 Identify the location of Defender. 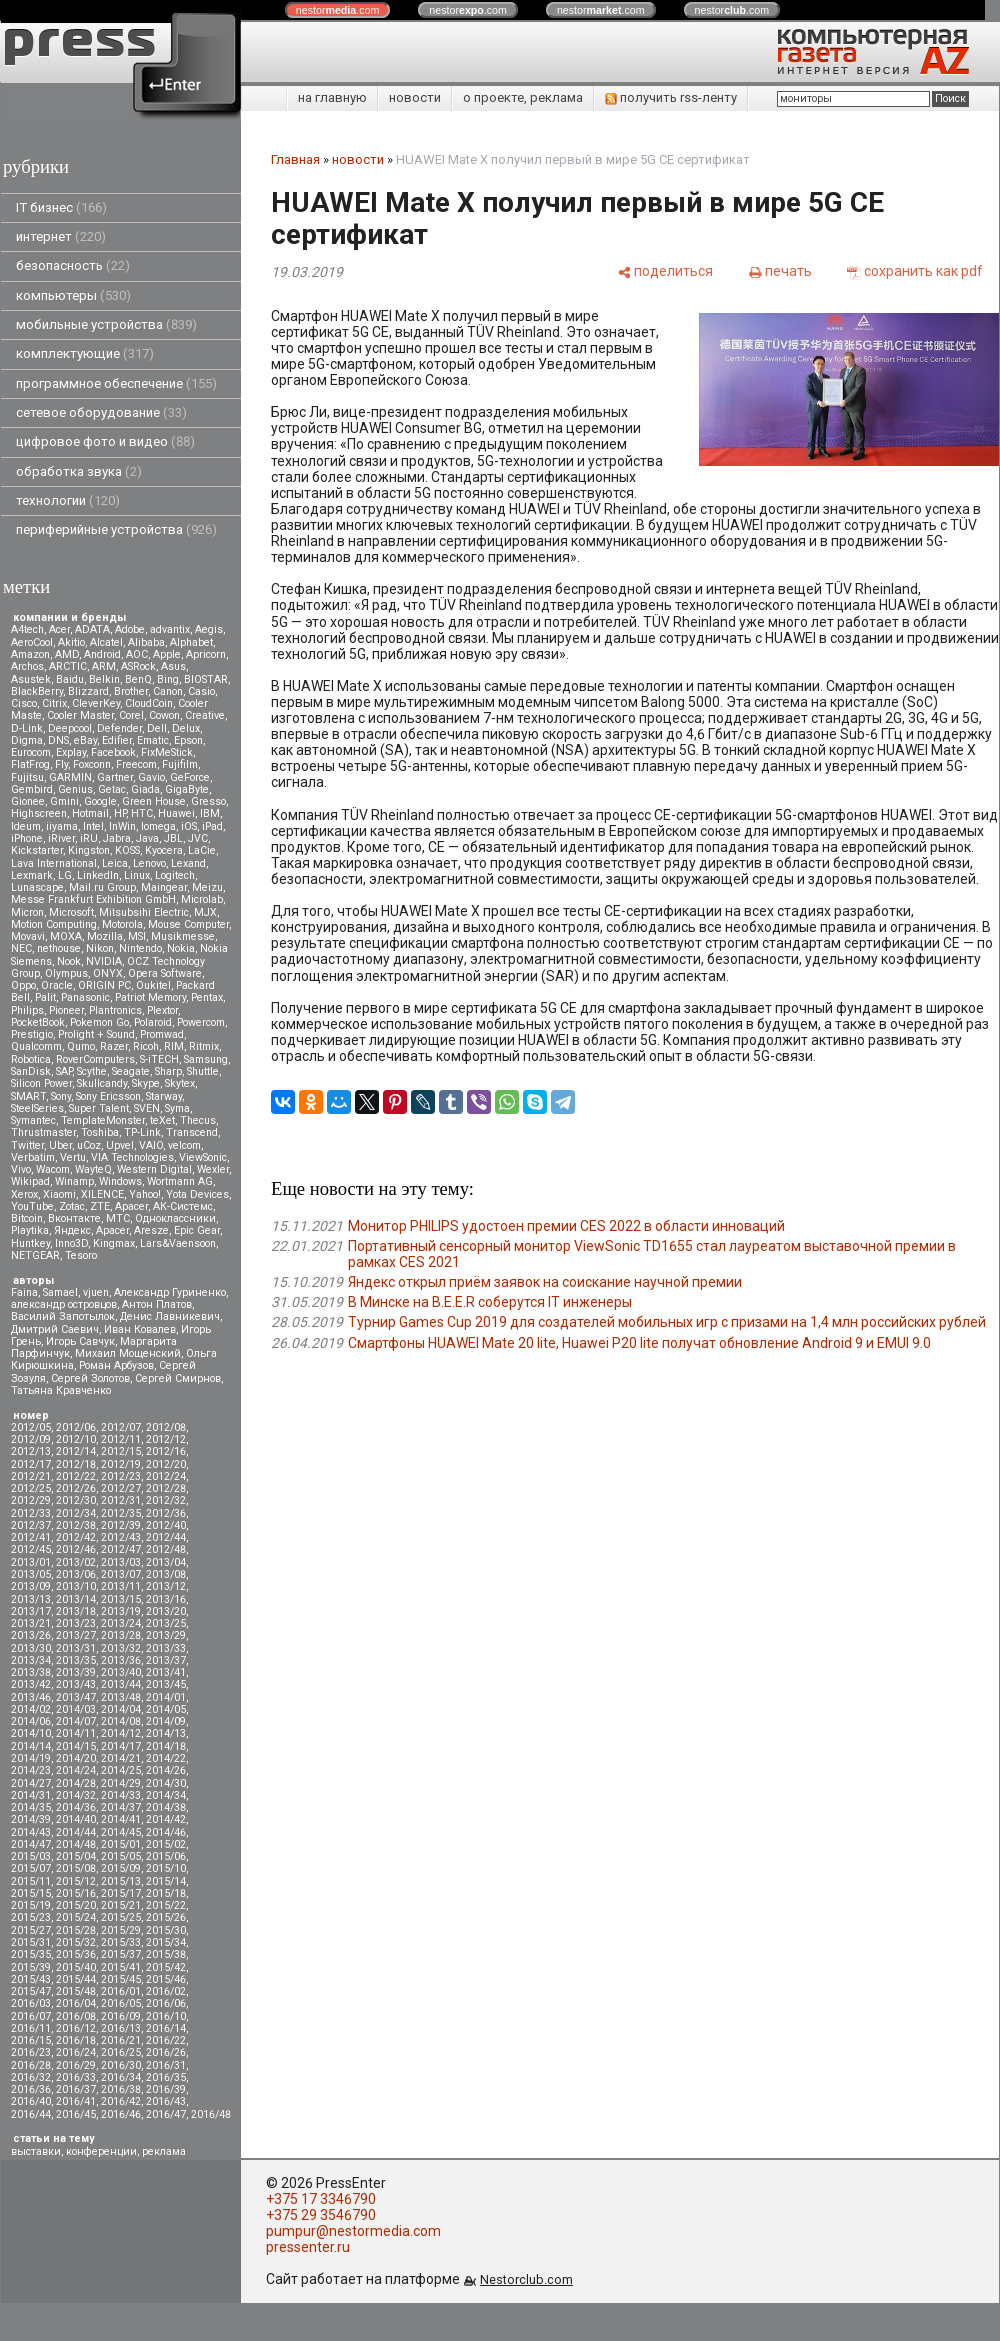
(119, 728).